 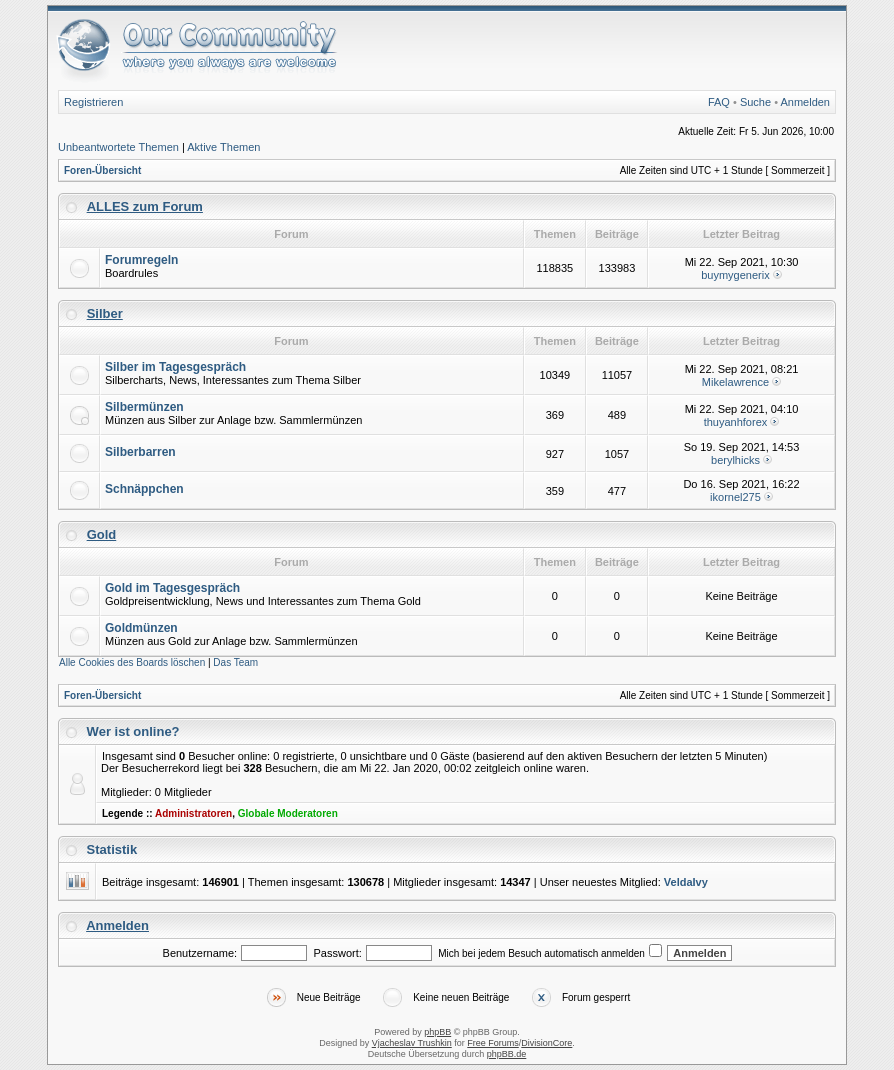 What do you see at coordinates (193, 813) in the screenshot?
I see `Administratoren` at bounding box center [193, 813].